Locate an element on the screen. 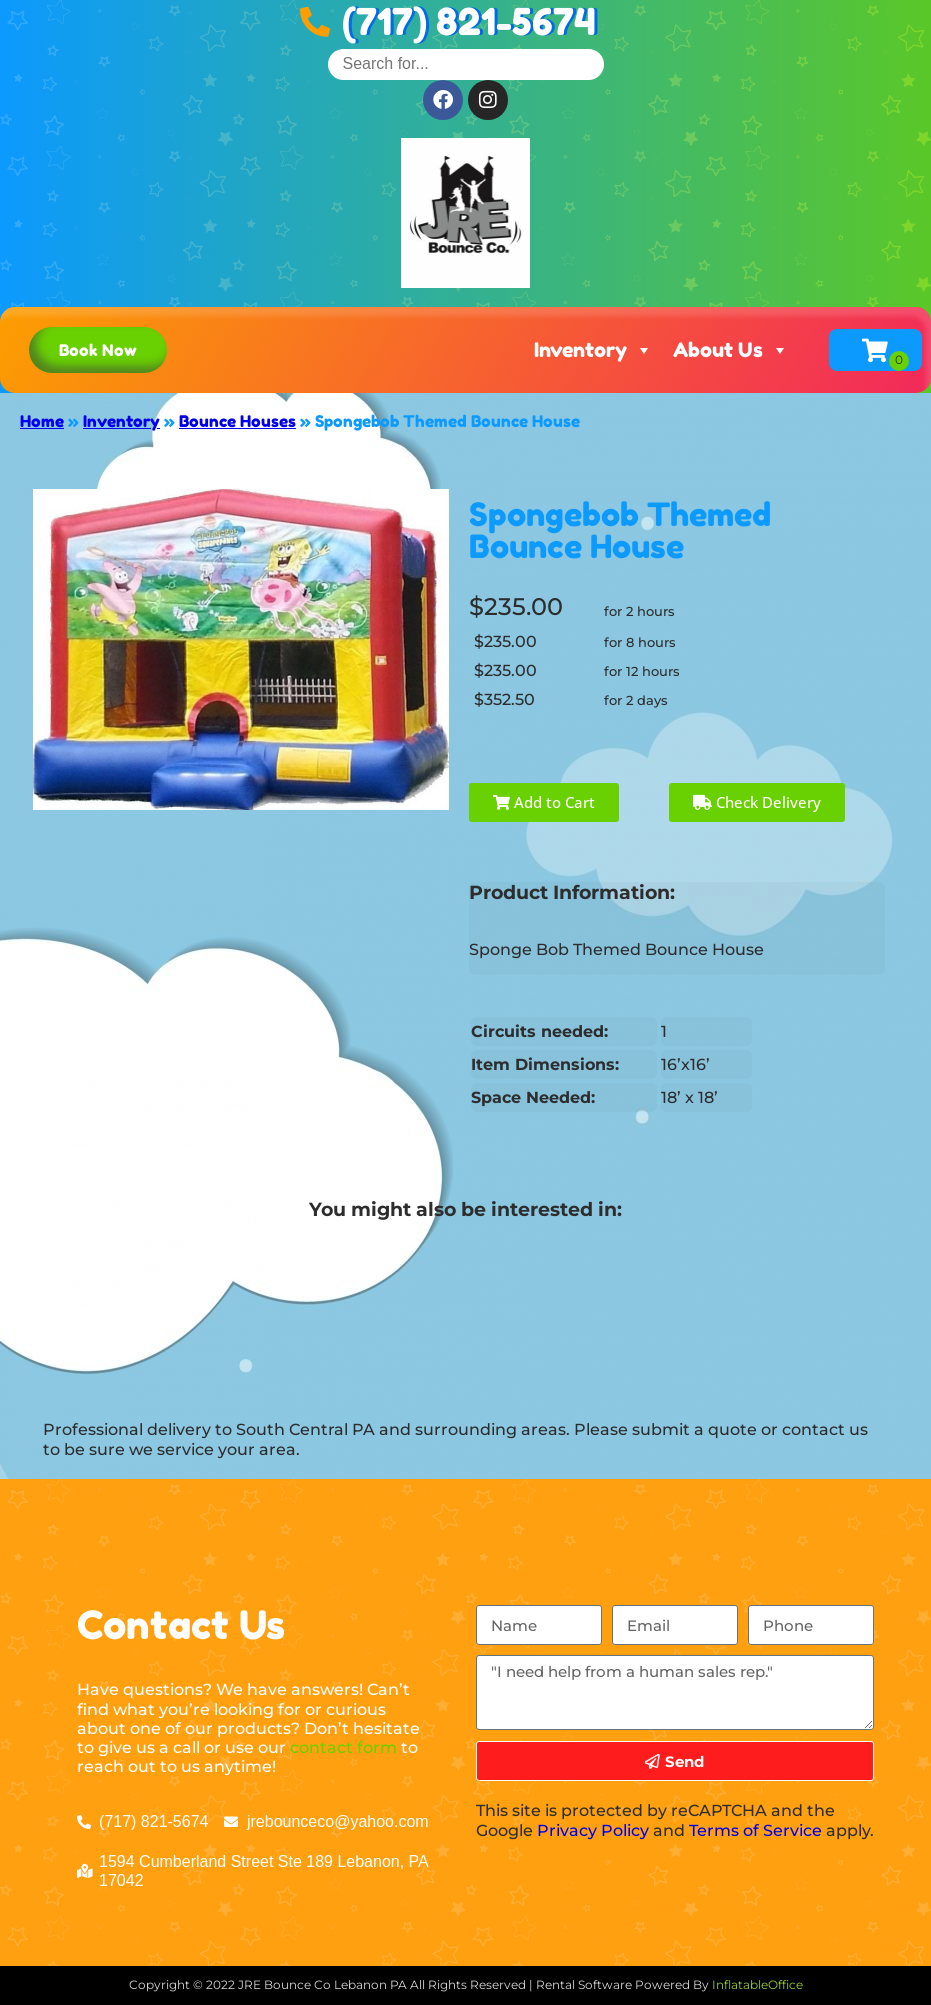 The height and width of the screenshot is (2005, 931). About Us is located at coordinates (731, 350).